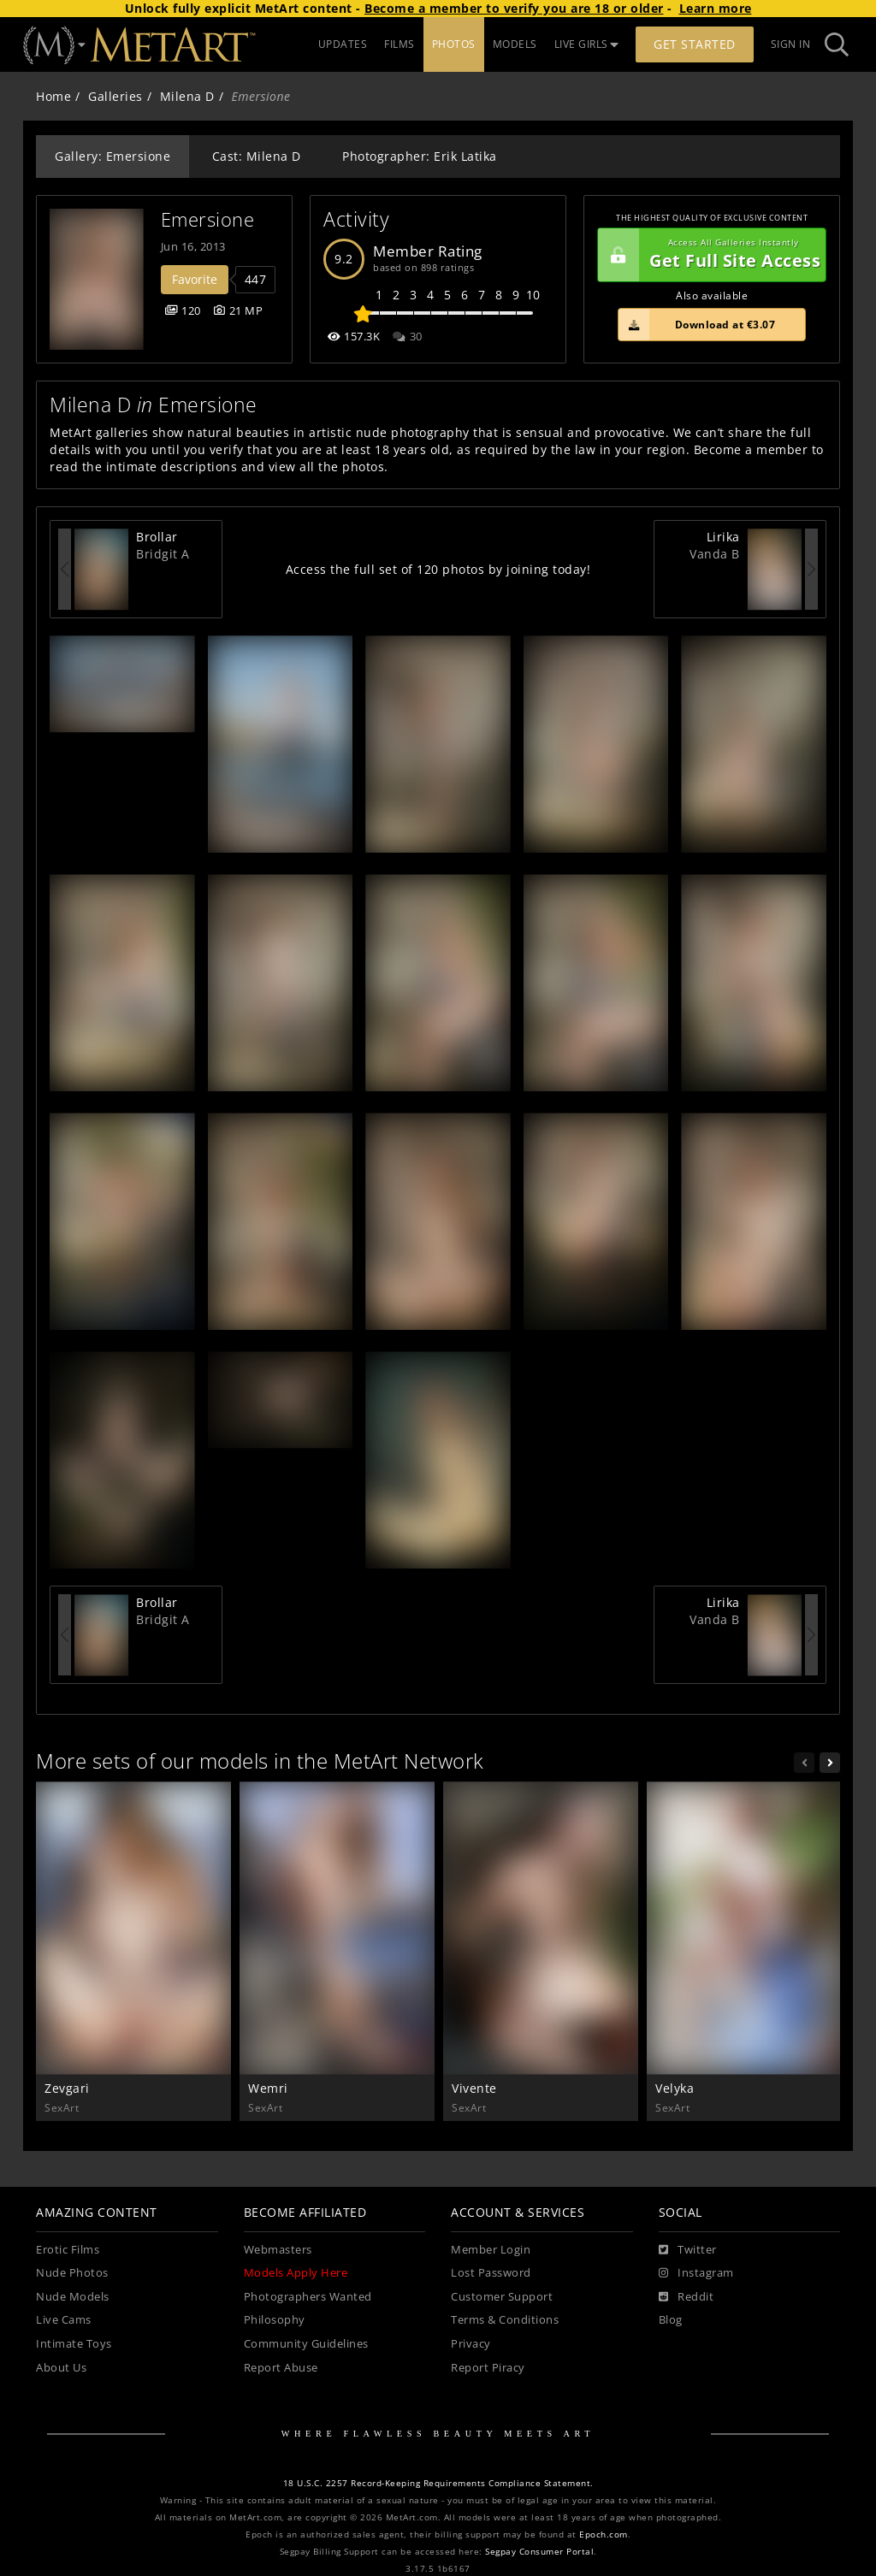  Describe the element at coordinates (306, 2344) in the screenshot. I see `Community Guidelines` at that location.